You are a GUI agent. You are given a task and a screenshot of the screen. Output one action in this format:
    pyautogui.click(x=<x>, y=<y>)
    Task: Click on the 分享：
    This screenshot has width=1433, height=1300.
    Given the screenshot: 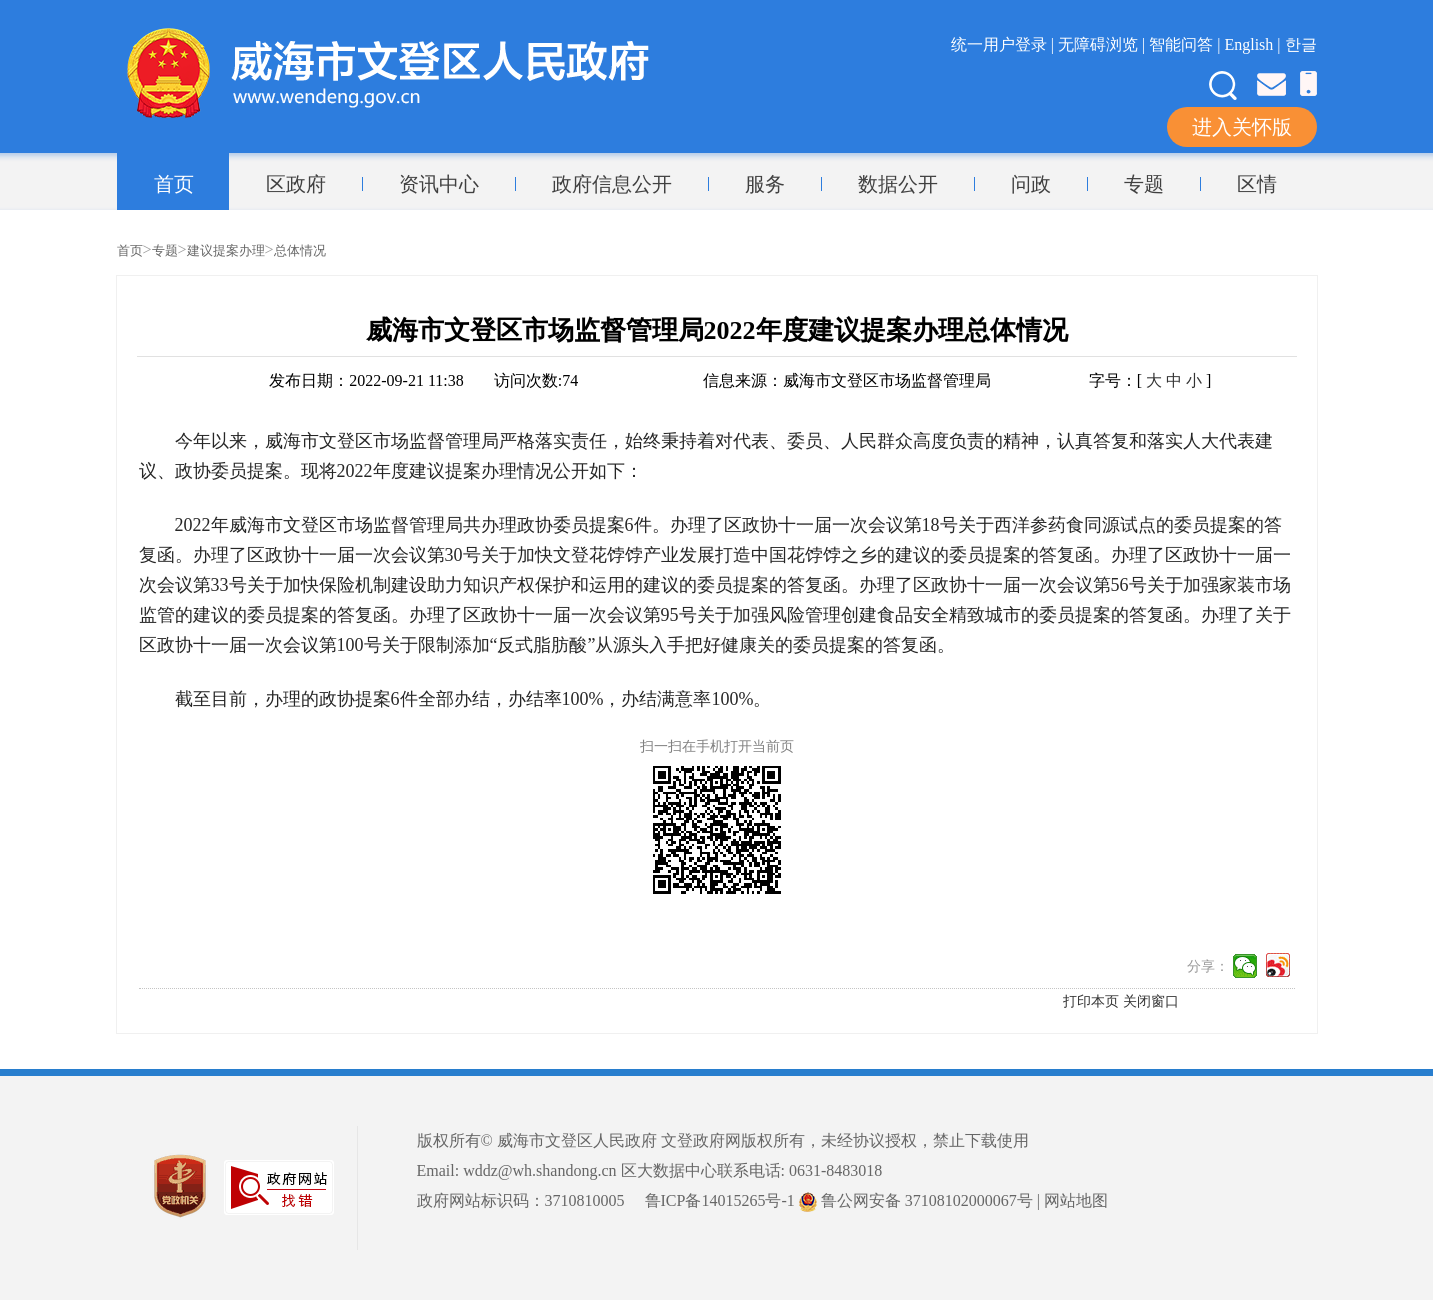 What is the action you would take?
    pyautogui.click(x=1208, y=966)
    